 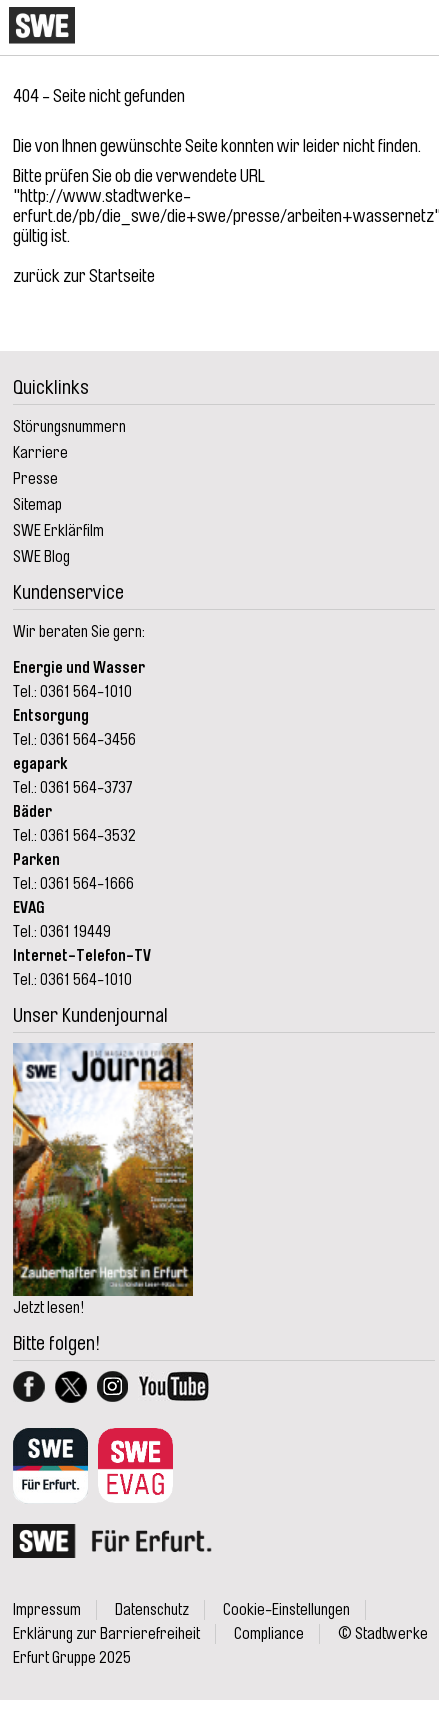 I want to click on Sitemap, so click(x=37, y=505).